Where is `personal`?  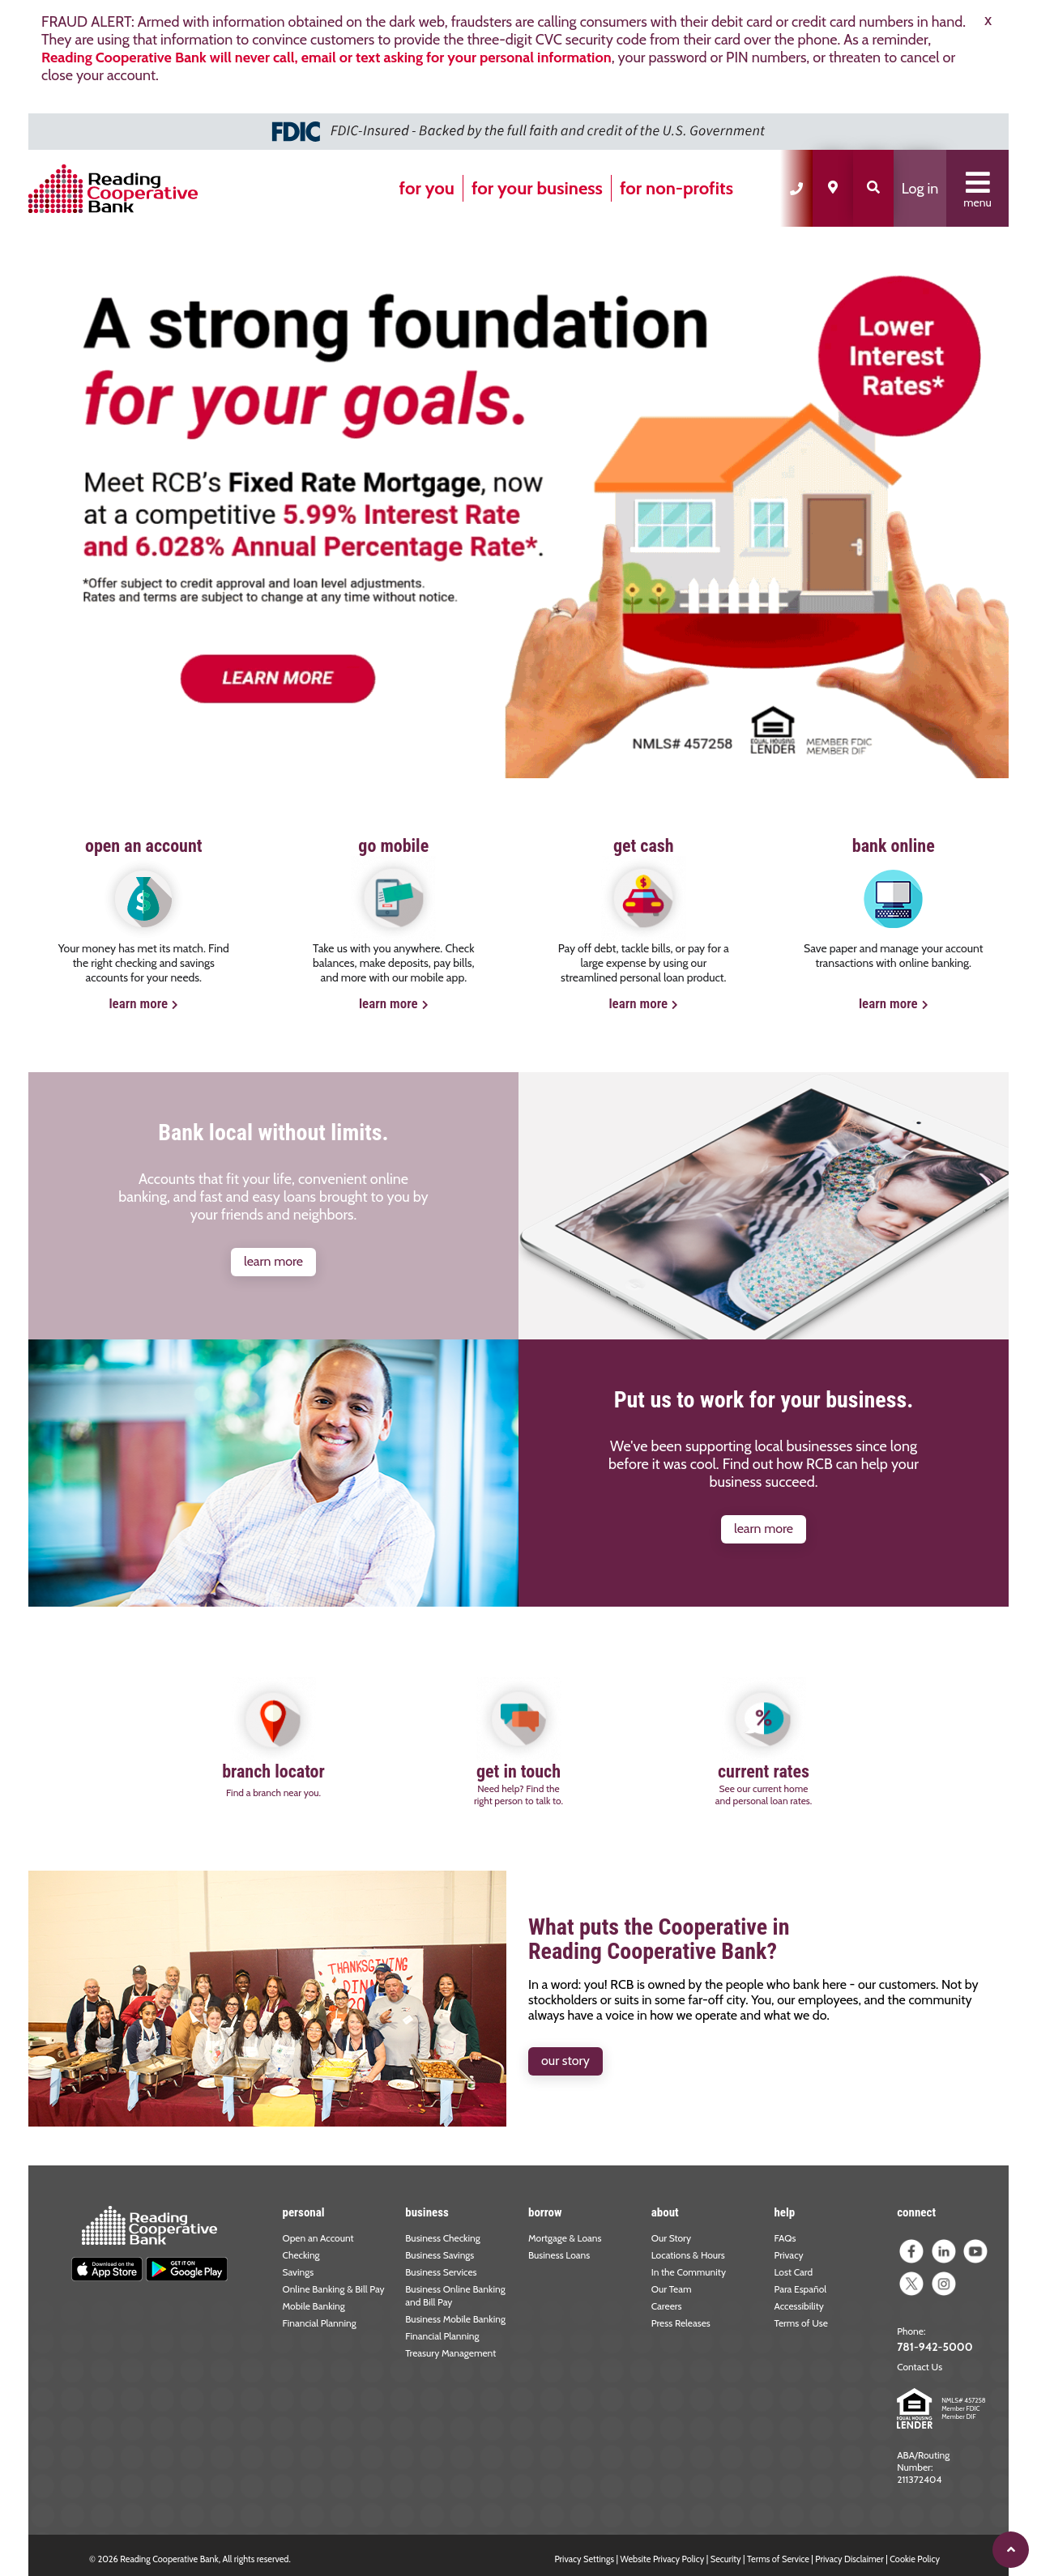
personal is located at coordinates (304, 2212).